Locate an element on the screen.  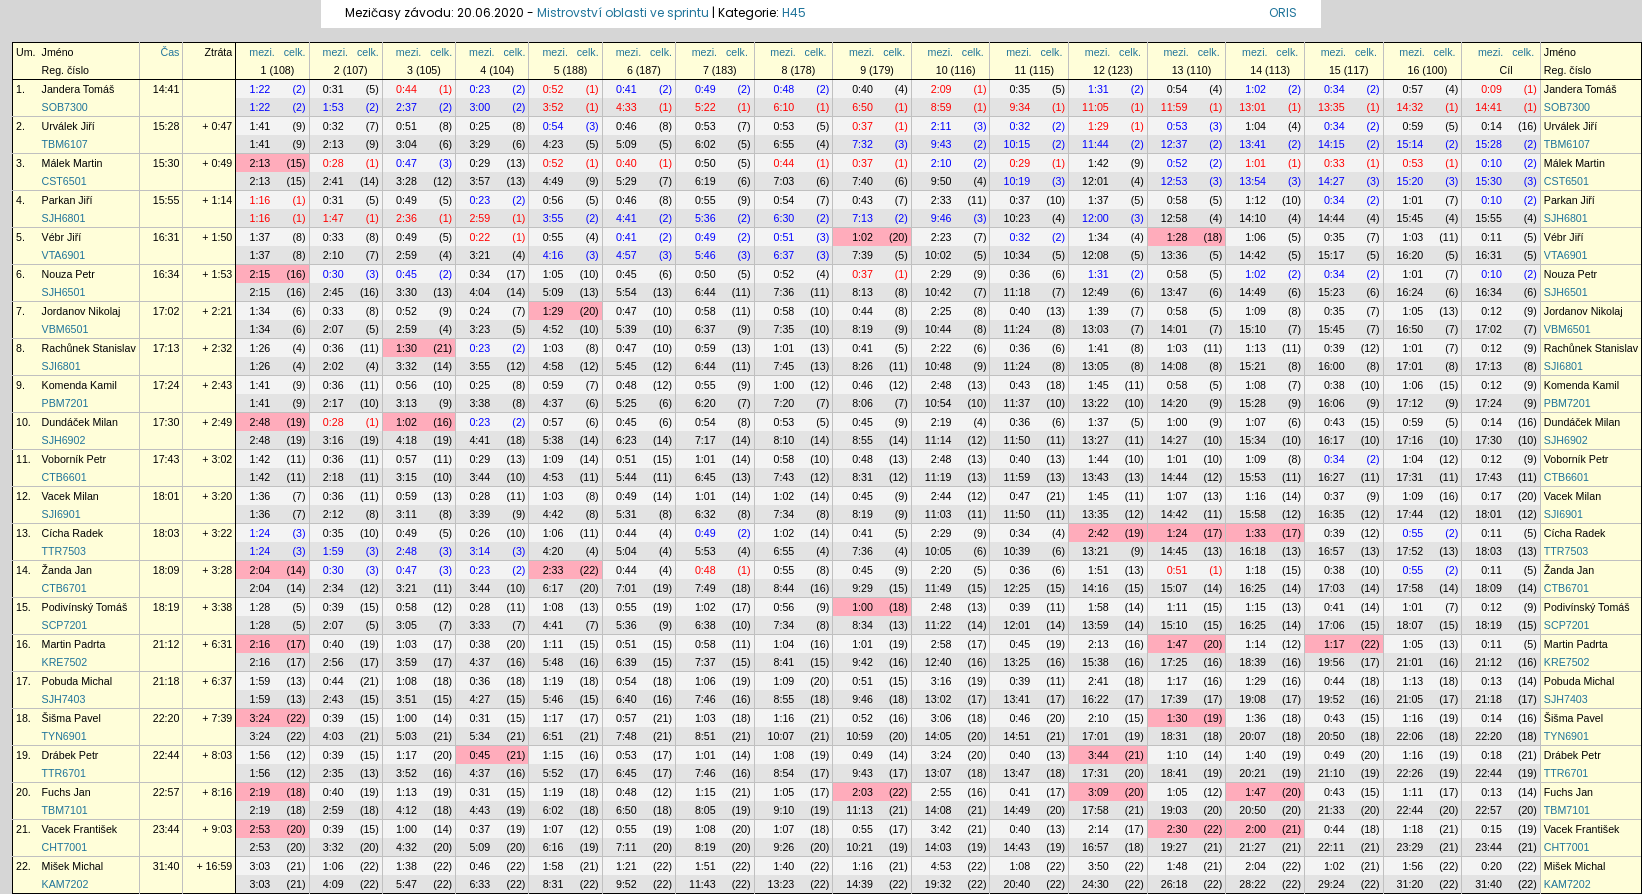
5:31 is located at coordinates (626, 514).